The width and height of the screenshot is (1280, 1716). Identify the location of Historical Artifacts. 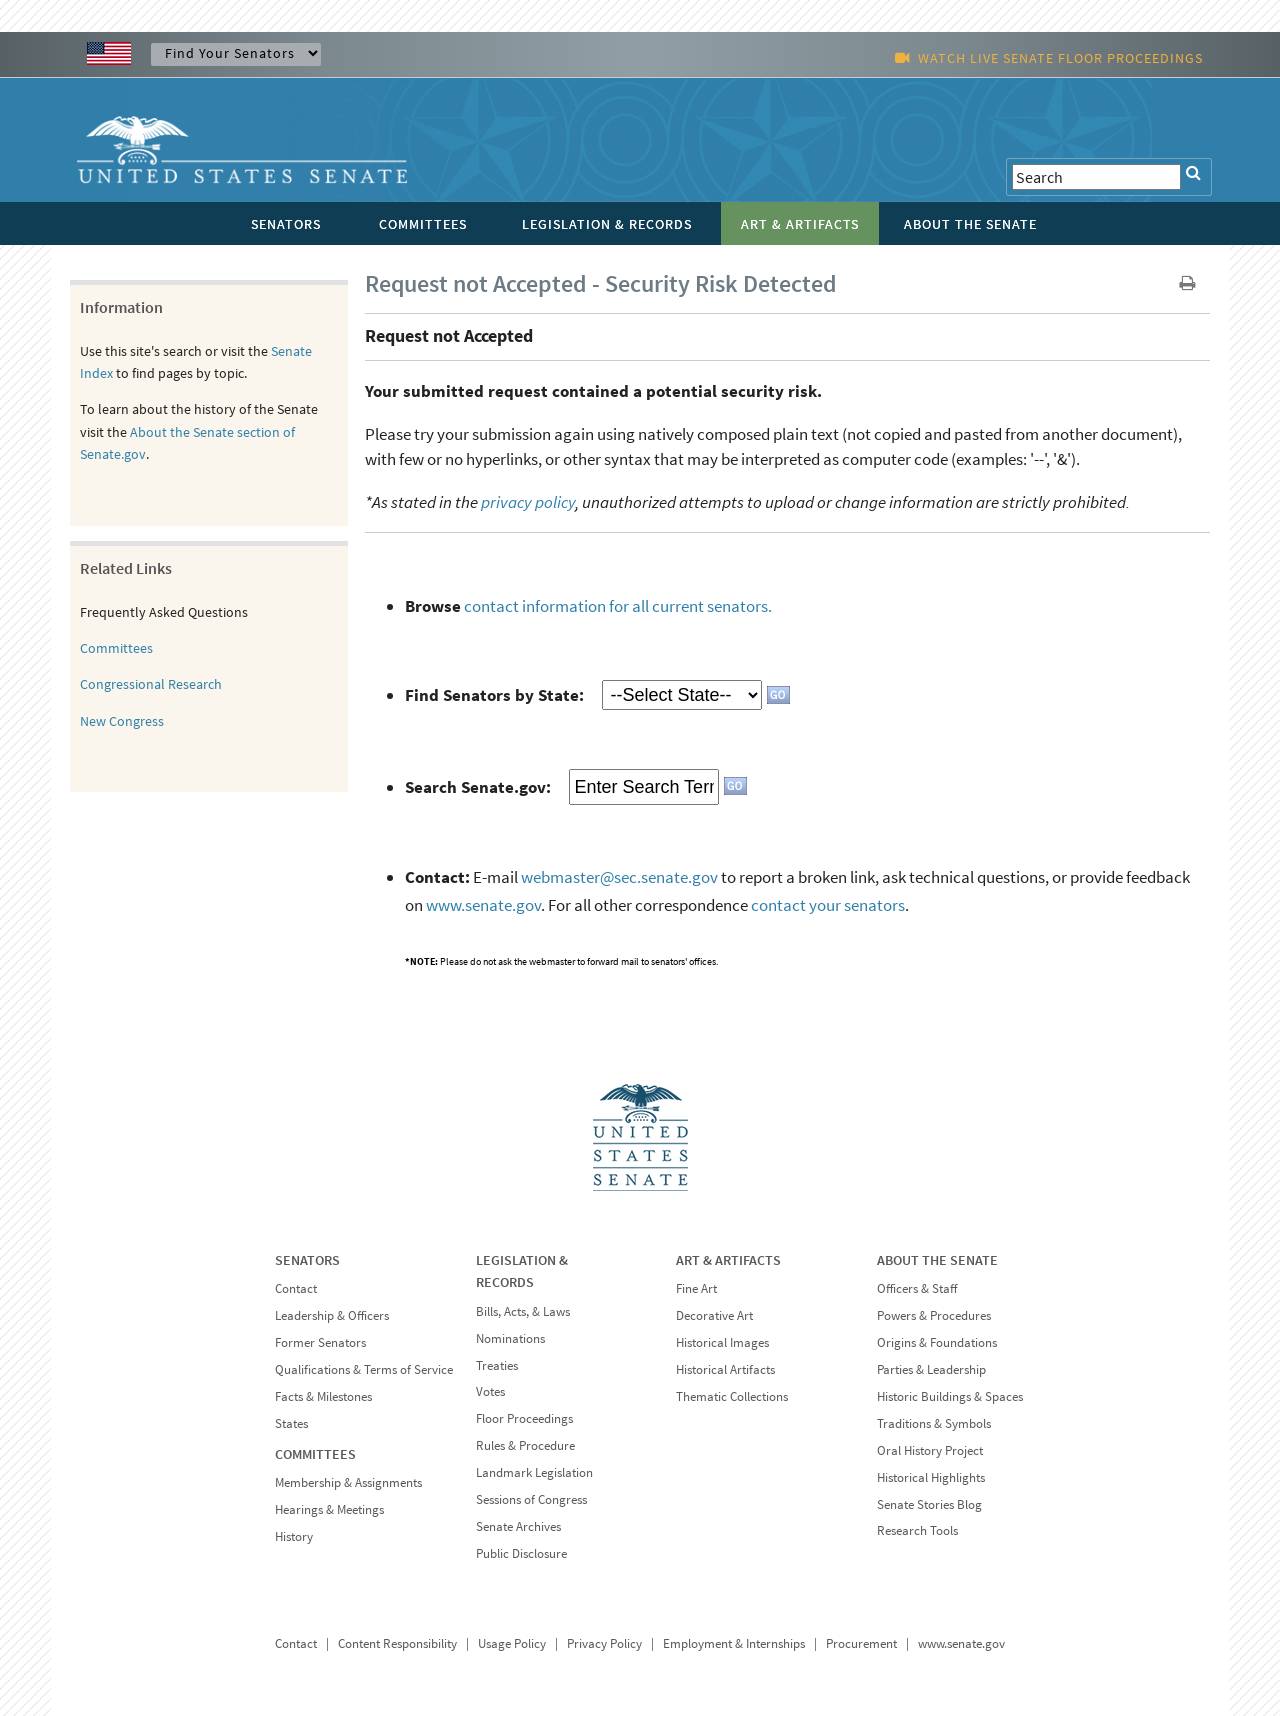
(725, 1369).